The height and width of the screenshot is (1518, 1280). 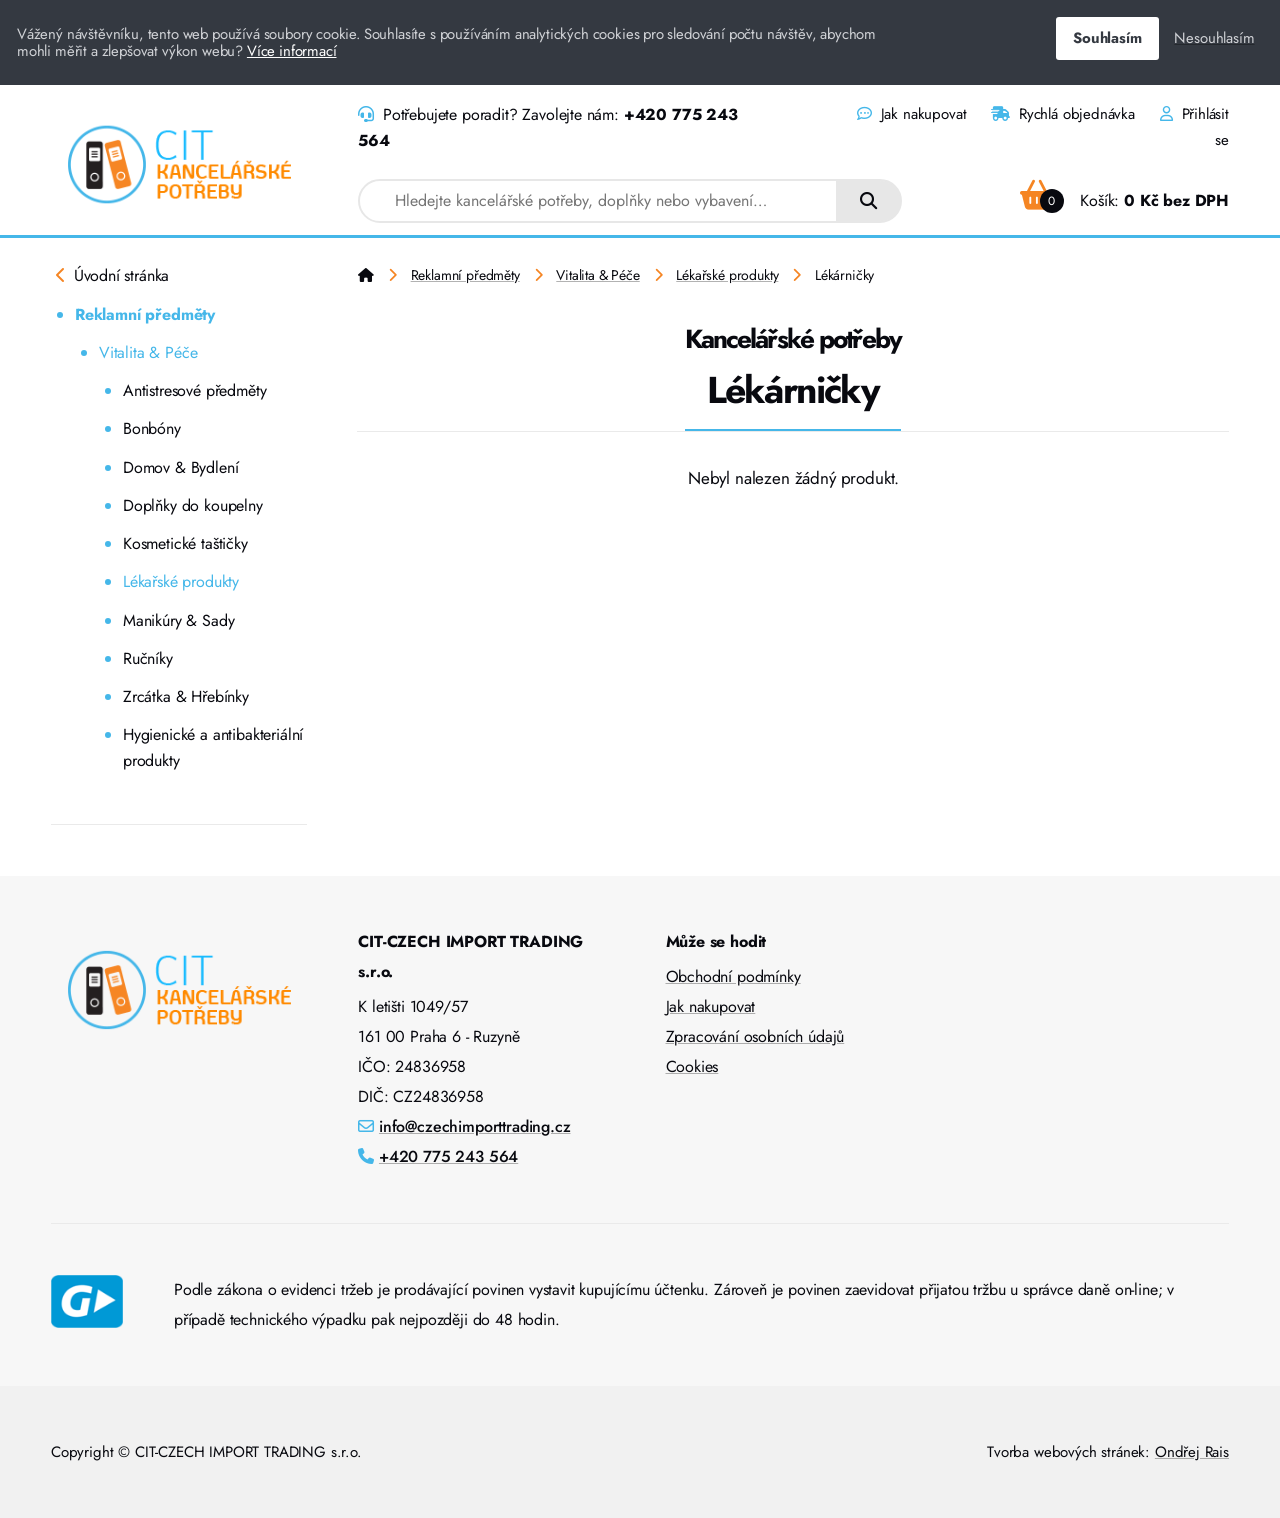 I want to click on Zpracování osobních údajů, so click(x=755, y=1036).